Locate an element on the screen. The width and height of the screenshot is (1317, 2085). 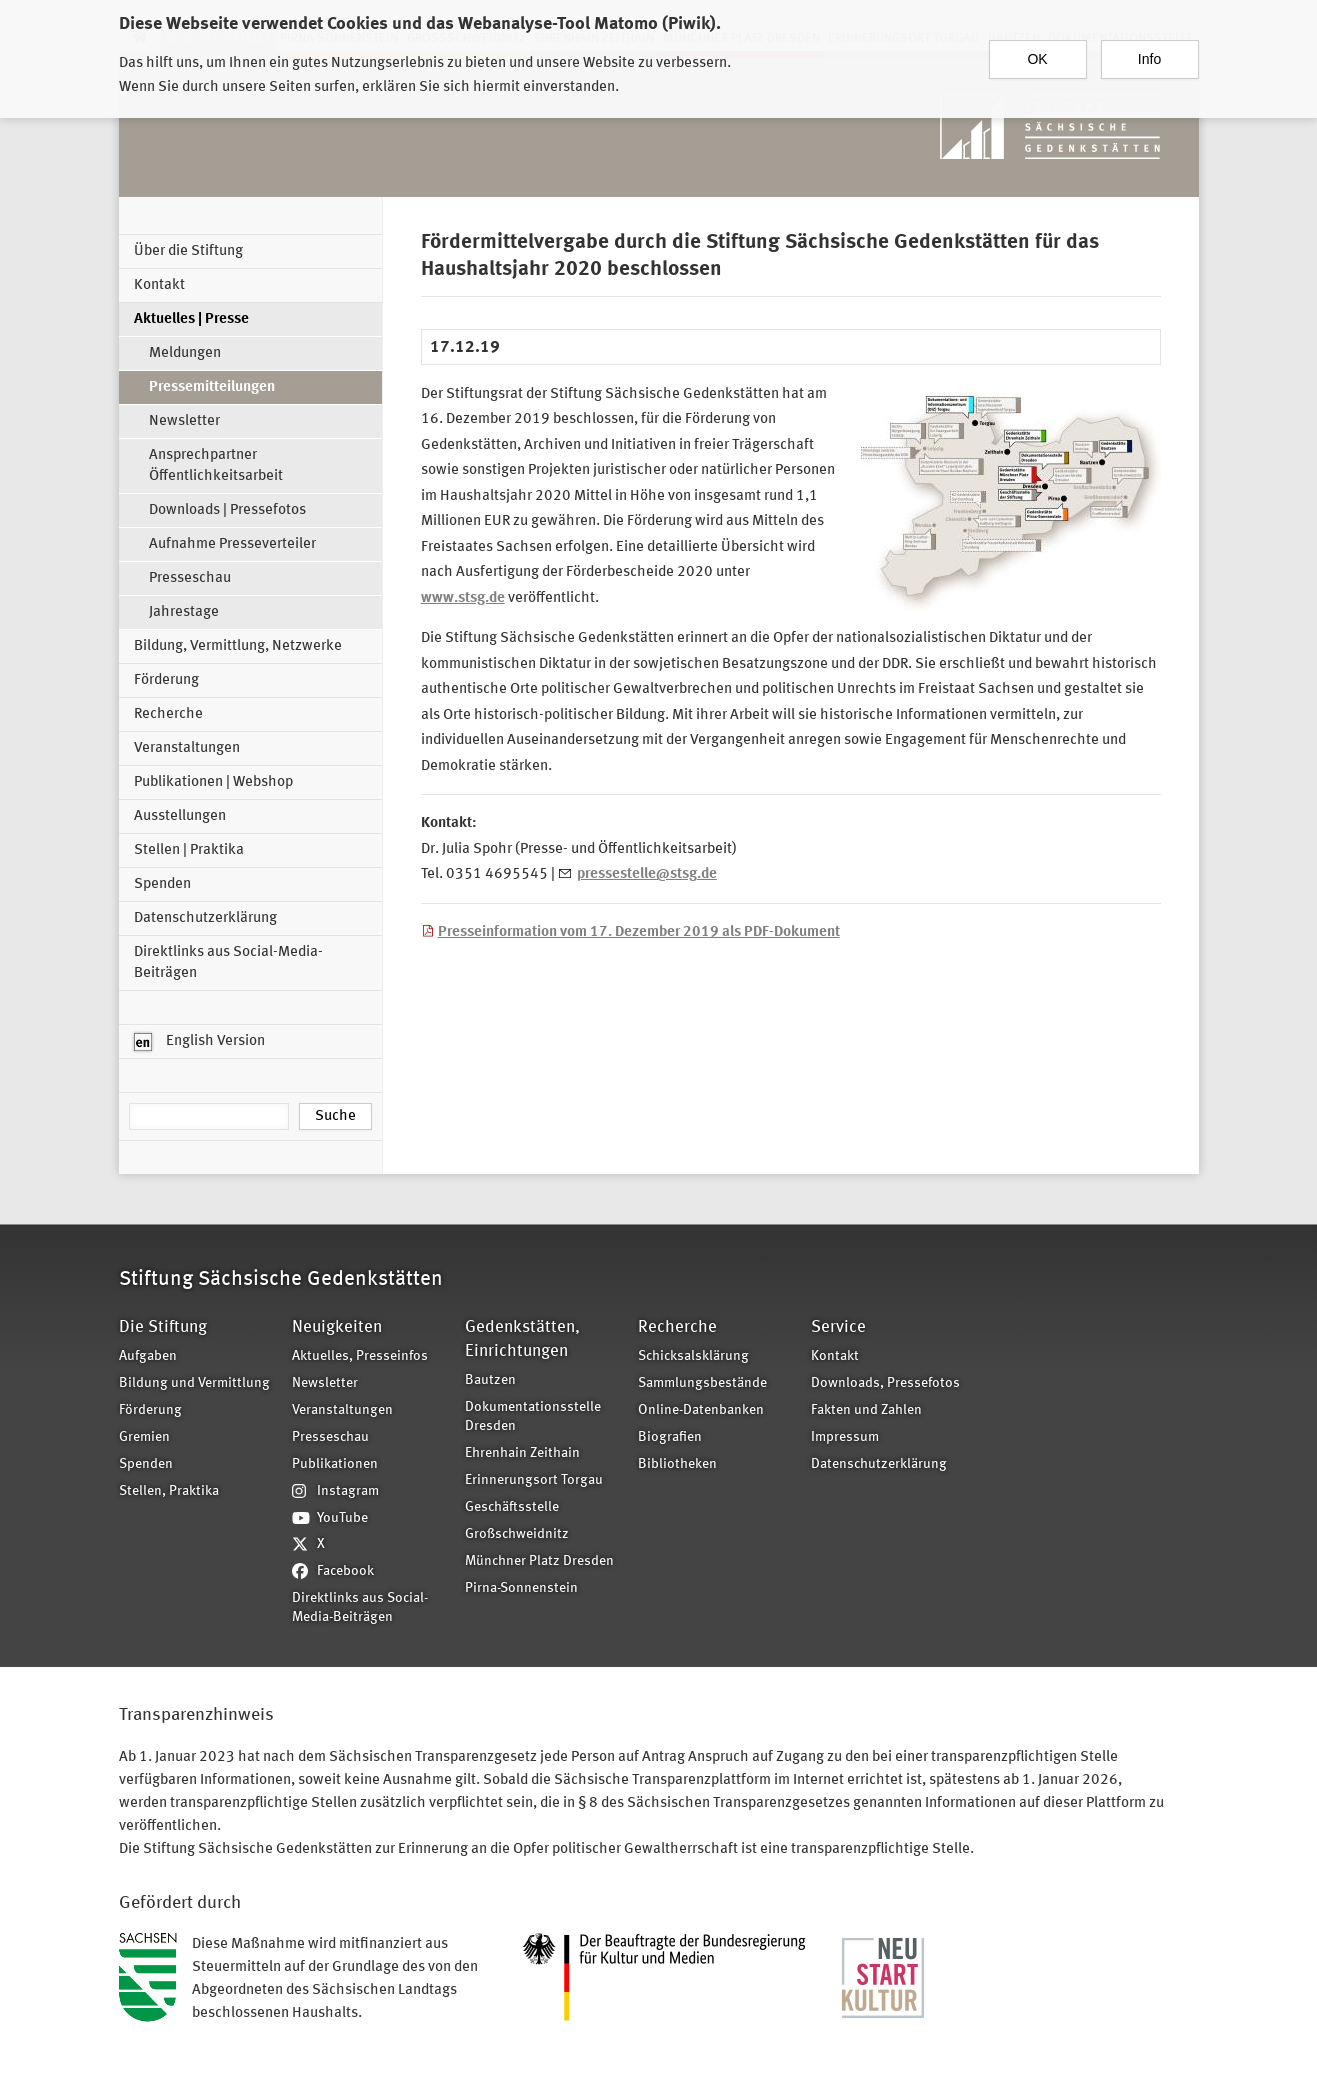
Veranstaltungen is located at coordinates (187, 748).